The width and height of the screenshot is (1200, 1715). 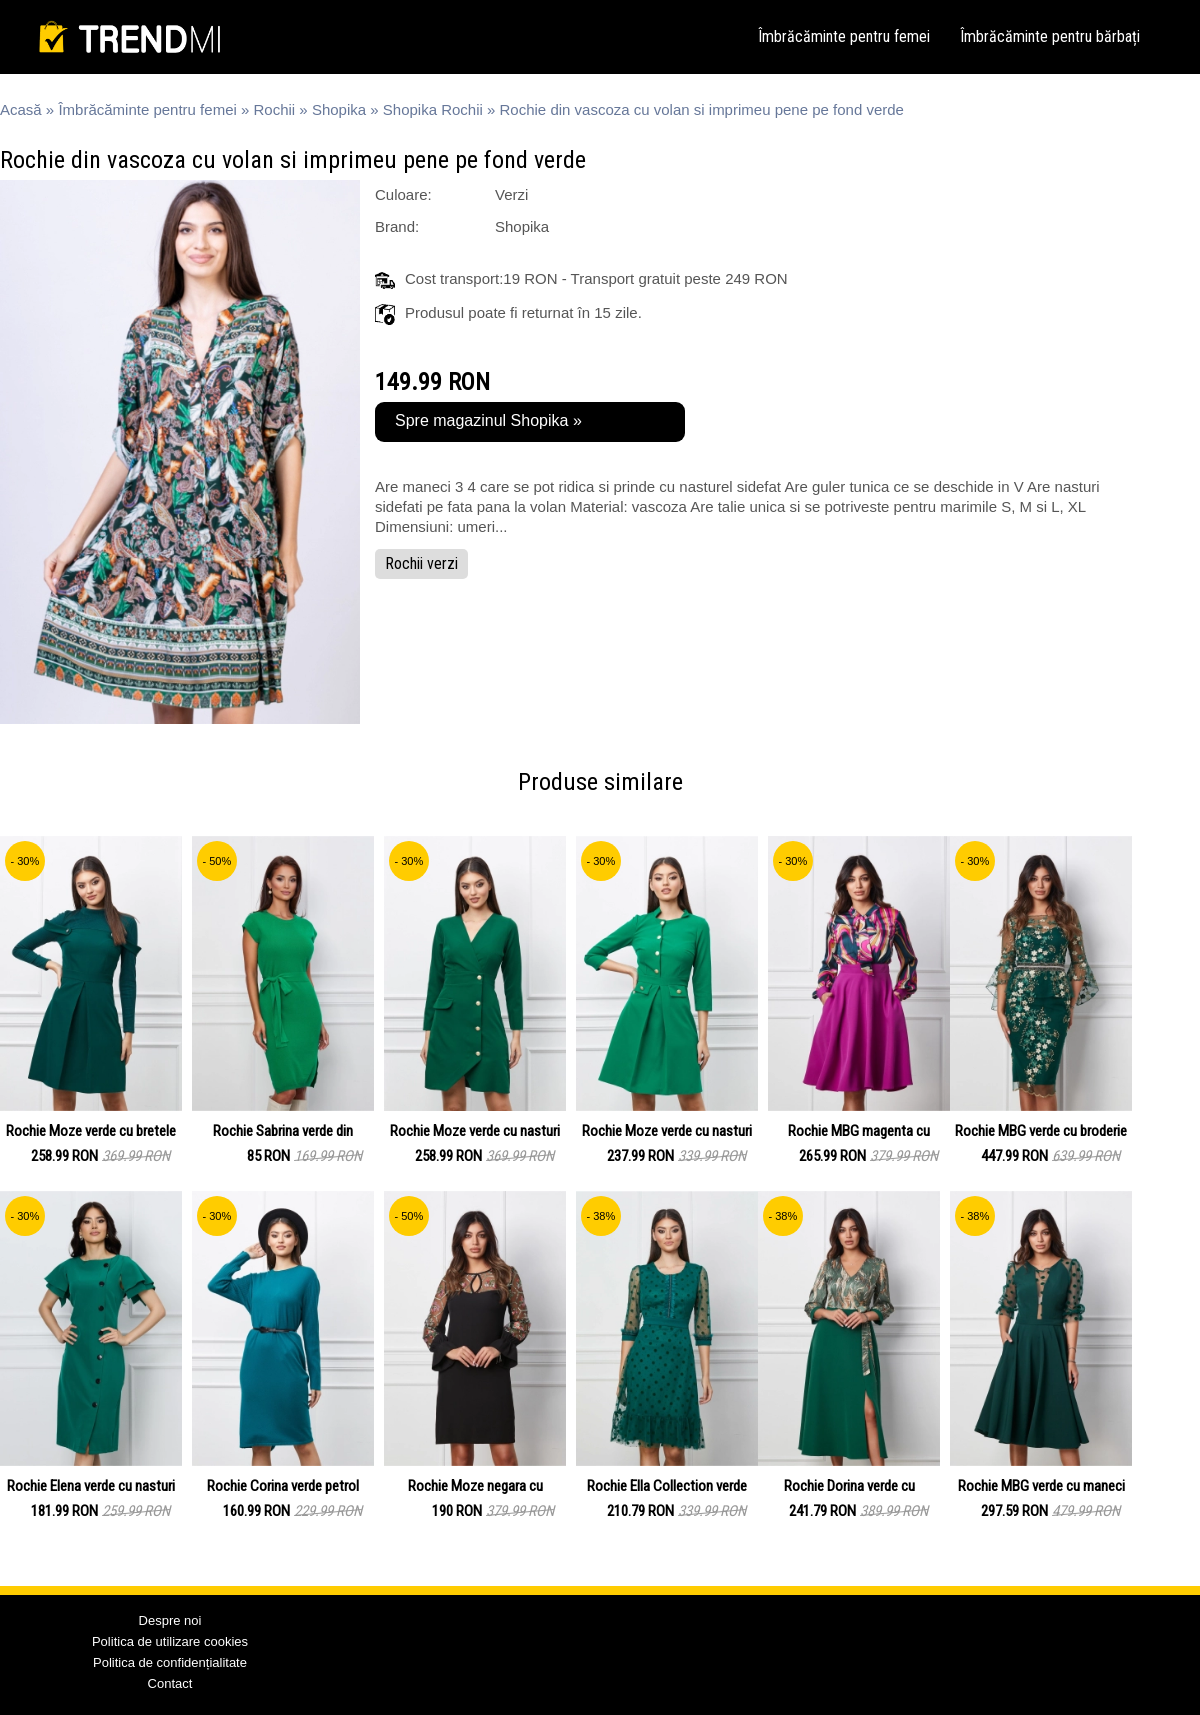 I want to click on Rochie Ella Collection verde, so click(x=667, y=1486).